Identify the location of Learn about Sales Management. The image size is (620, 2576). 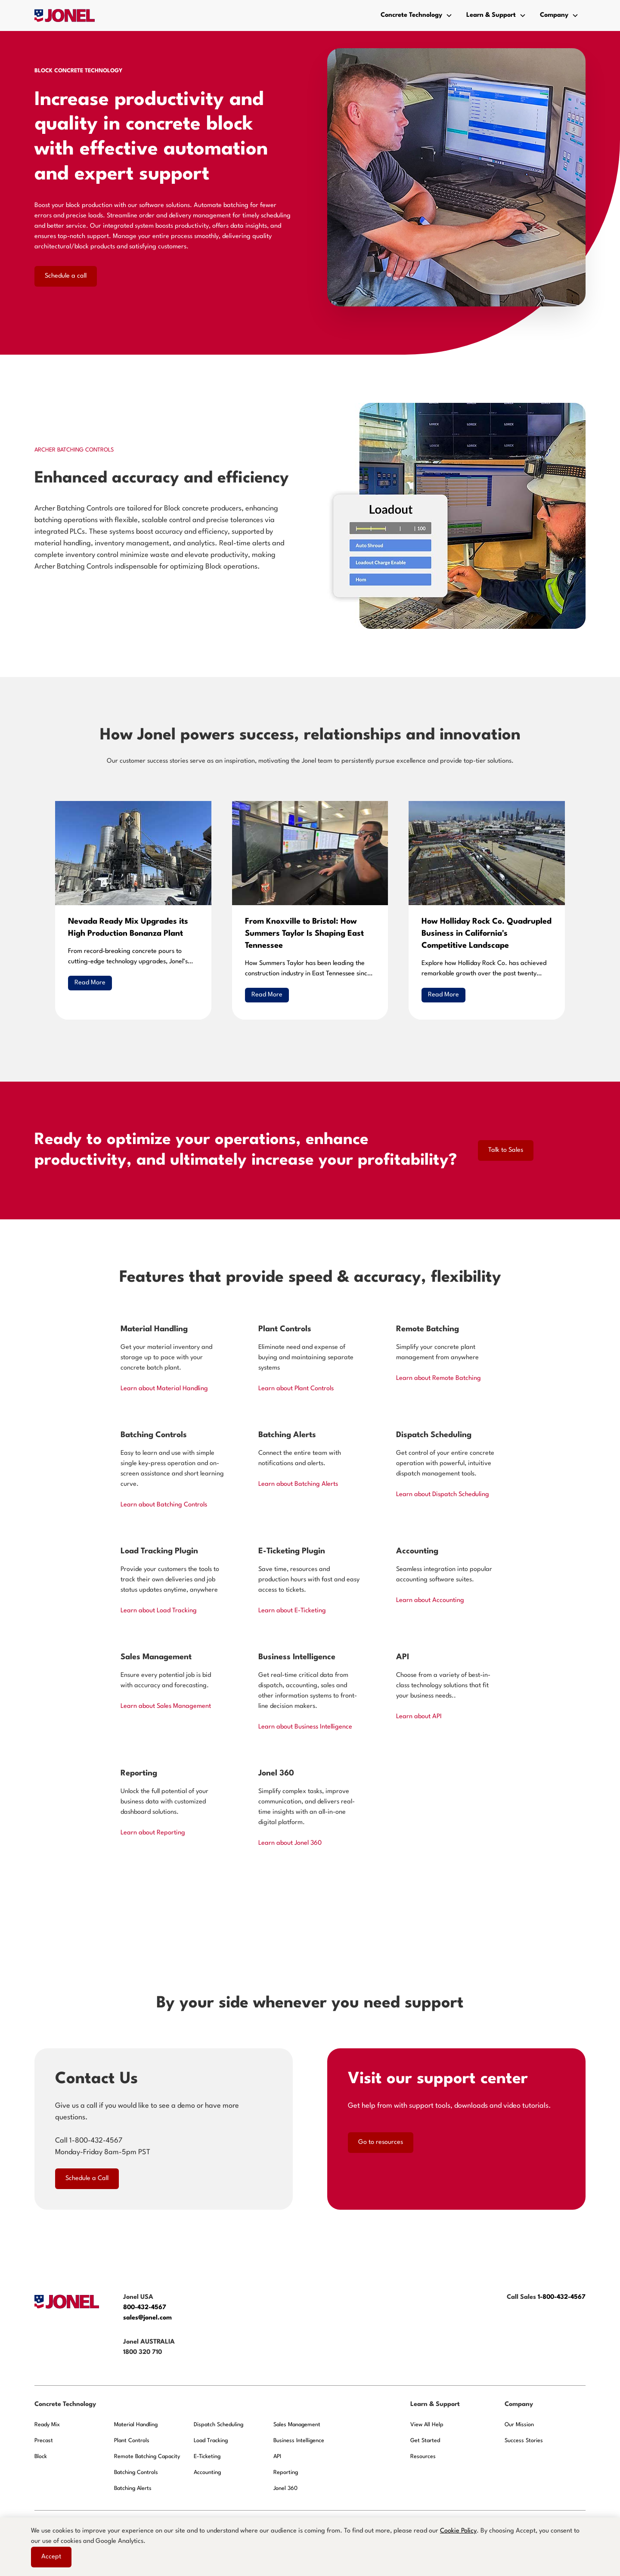
(166, 1706).